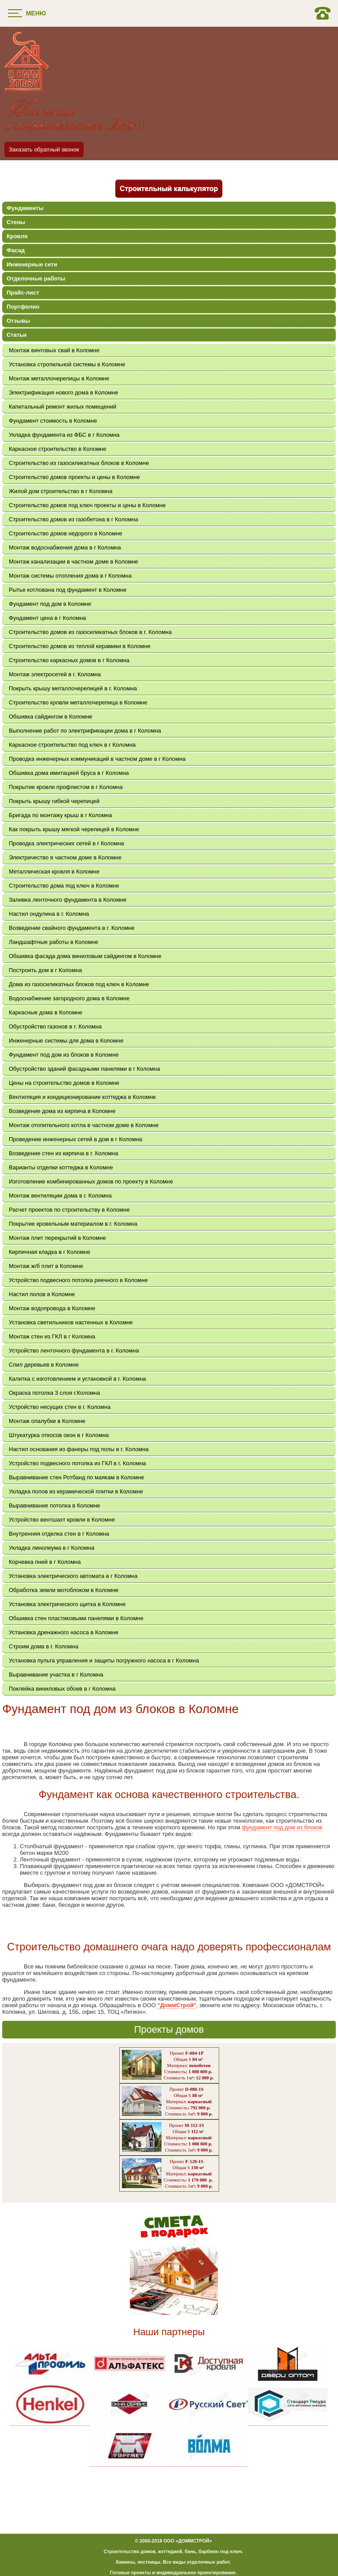  Describe the element at coordinates (23, 306) in the screenshot. I see `Портфолио` at that location.